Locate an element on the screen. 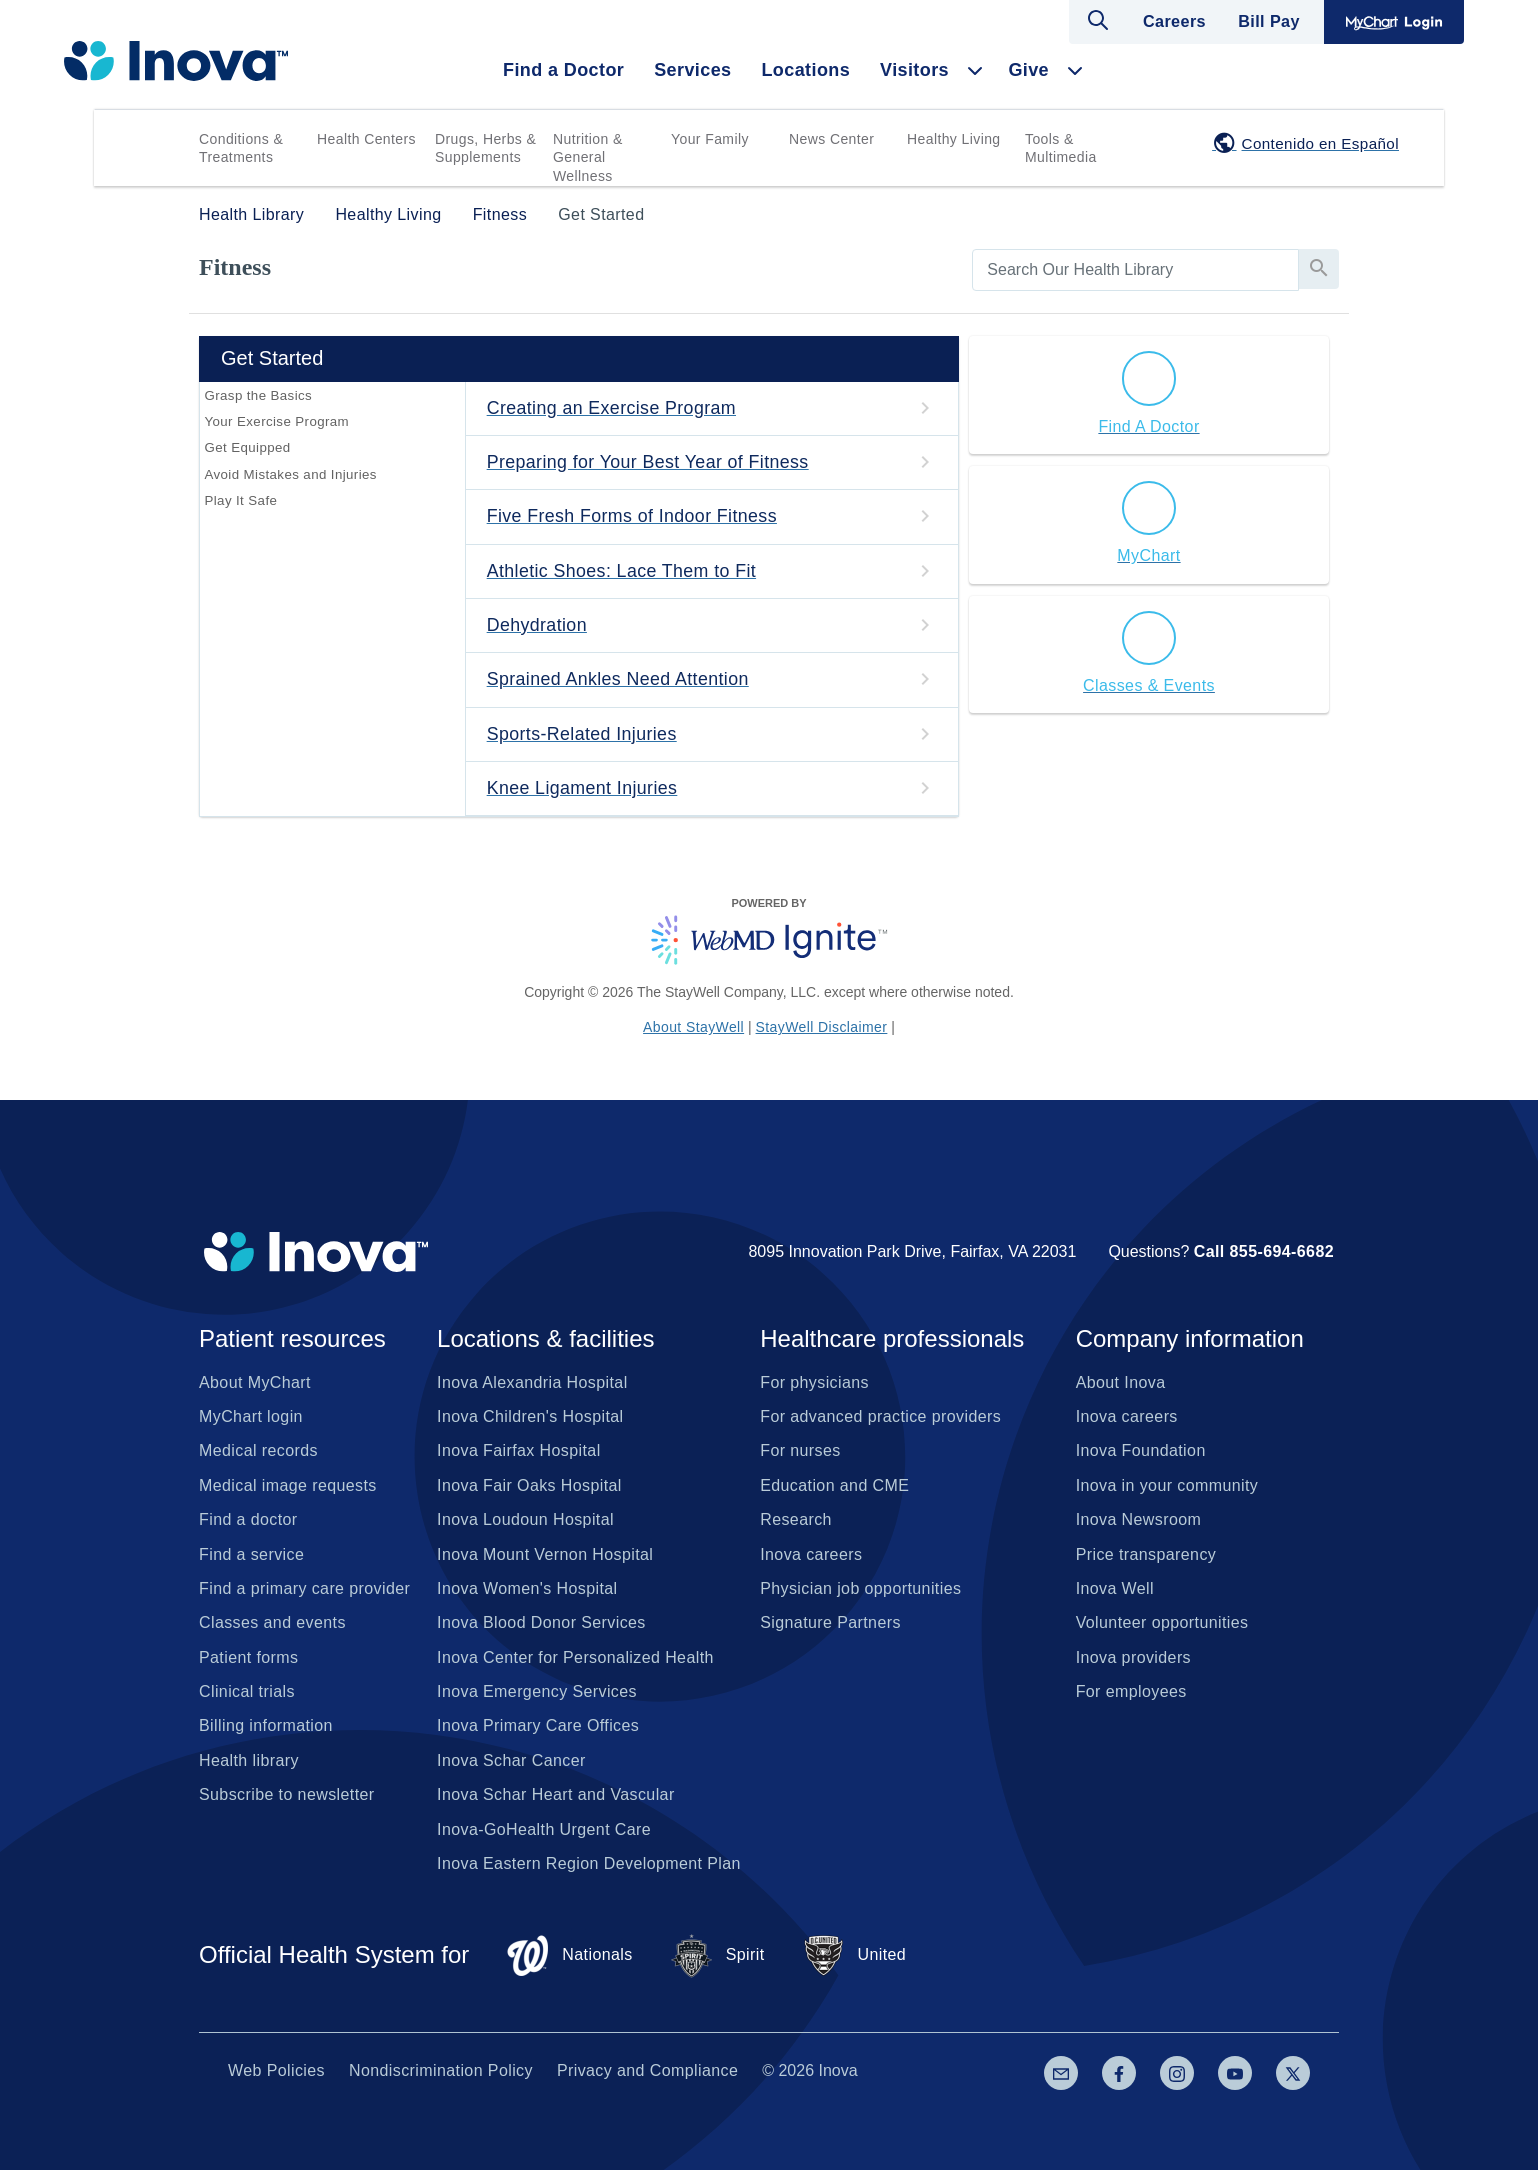 Image resolution: width=1538 pixels, height=2172 pixels. Medical image requests is located at coordinates (288, 1487).